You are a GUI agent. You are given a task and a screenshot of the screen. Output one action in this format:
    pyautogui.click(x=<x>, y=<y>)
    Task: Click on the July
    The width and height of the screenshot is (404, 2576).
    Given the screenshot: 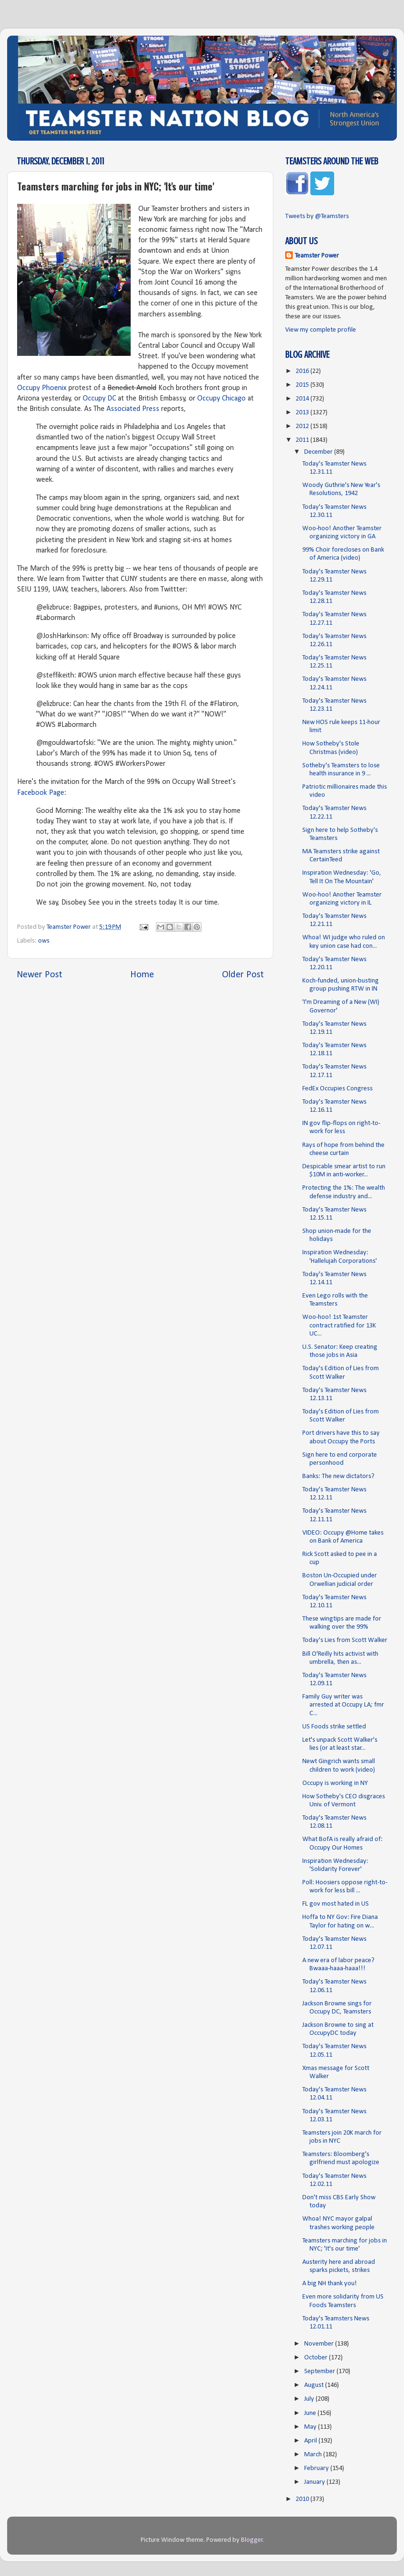 What is the action you would take?
    pyautogui.click(x=310, y=2399)
    